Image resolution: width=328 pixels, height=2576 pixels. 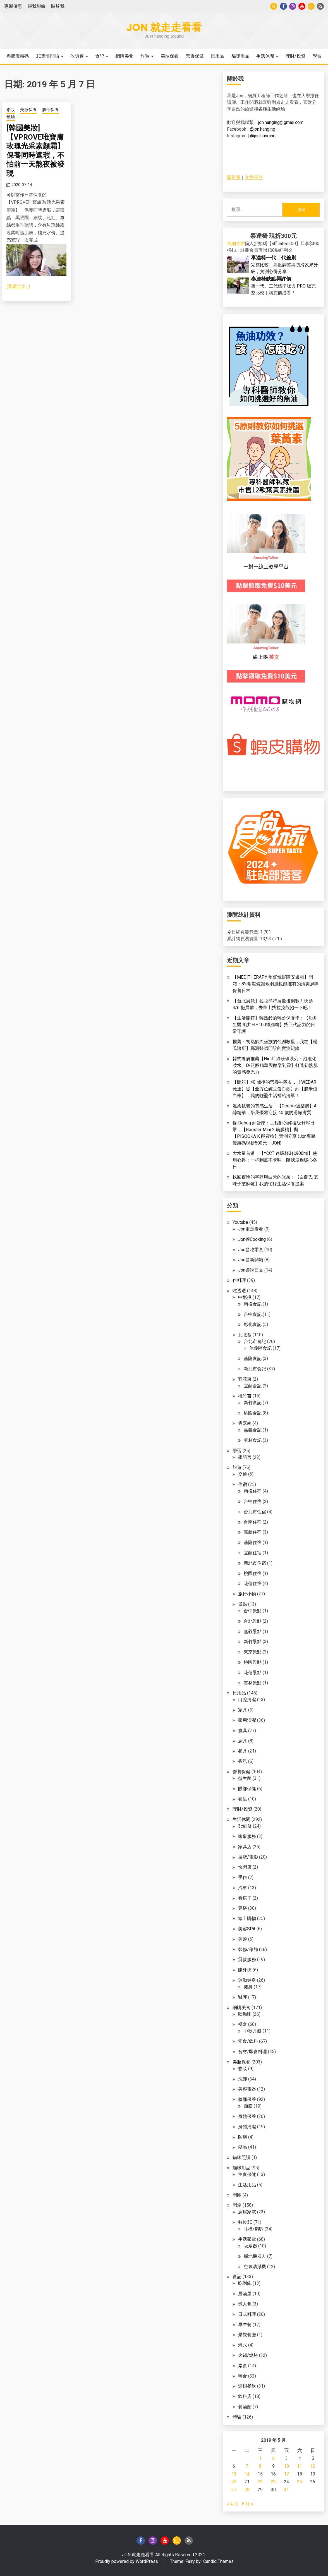 What do you see at coordinates (275, 1088) in the screenshot?
I see `【開箱】40 歲後的營養神隊友，【WEDAR 薇達】從【全方位豌豆蛋白飲】到【脆米蛋白棒】，我的輕盈生活補給清單！` at bounding box center [275, 1088].